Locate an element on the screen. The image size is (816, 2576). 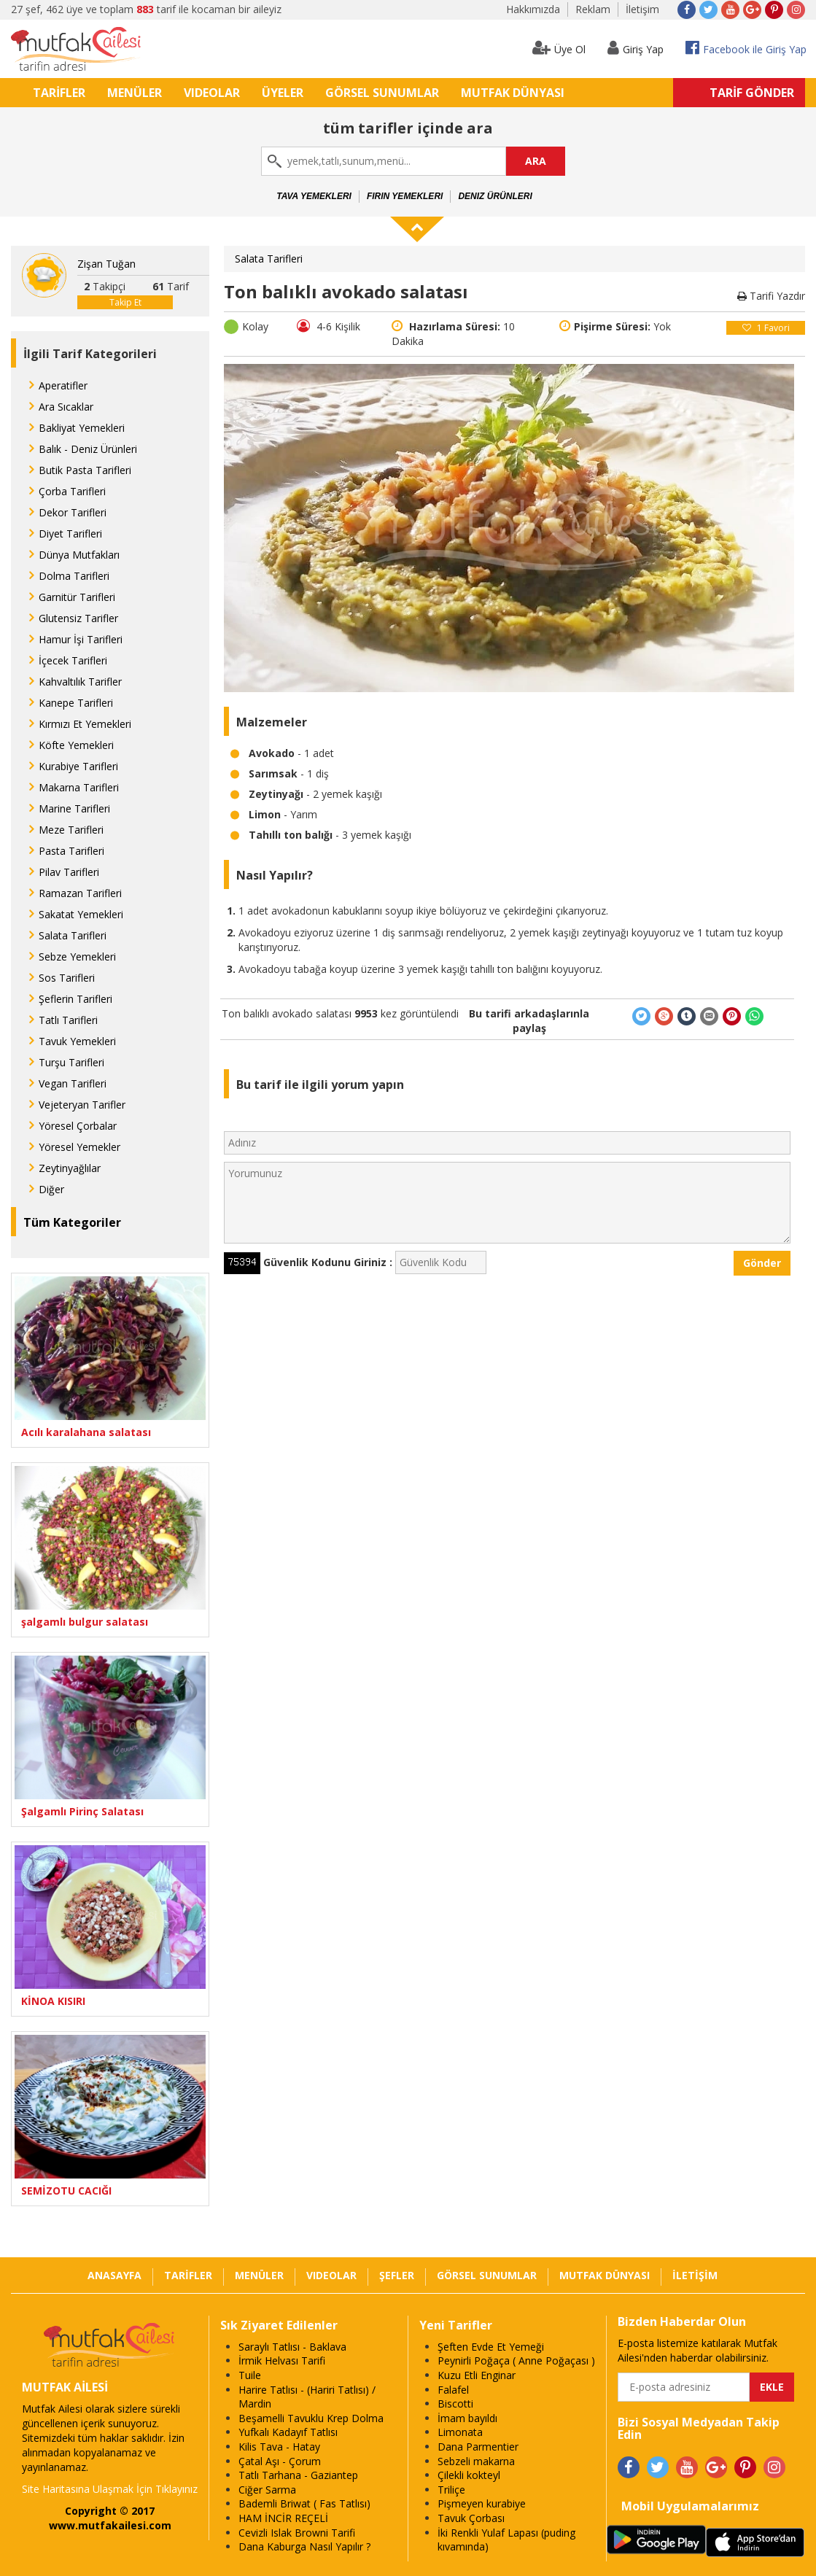
Yufkalı Kadayıf Tatlısı is located at coordinates (288, 2432).